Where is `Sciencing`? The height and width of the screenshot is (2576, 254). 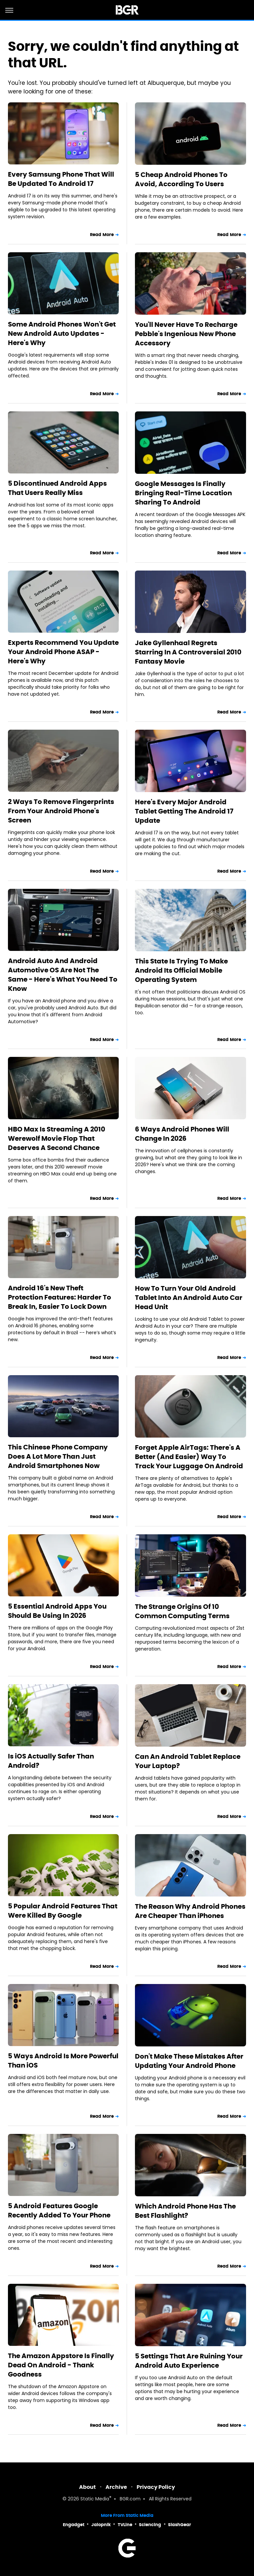
Sciencing is located at coordinates (150, 2524).